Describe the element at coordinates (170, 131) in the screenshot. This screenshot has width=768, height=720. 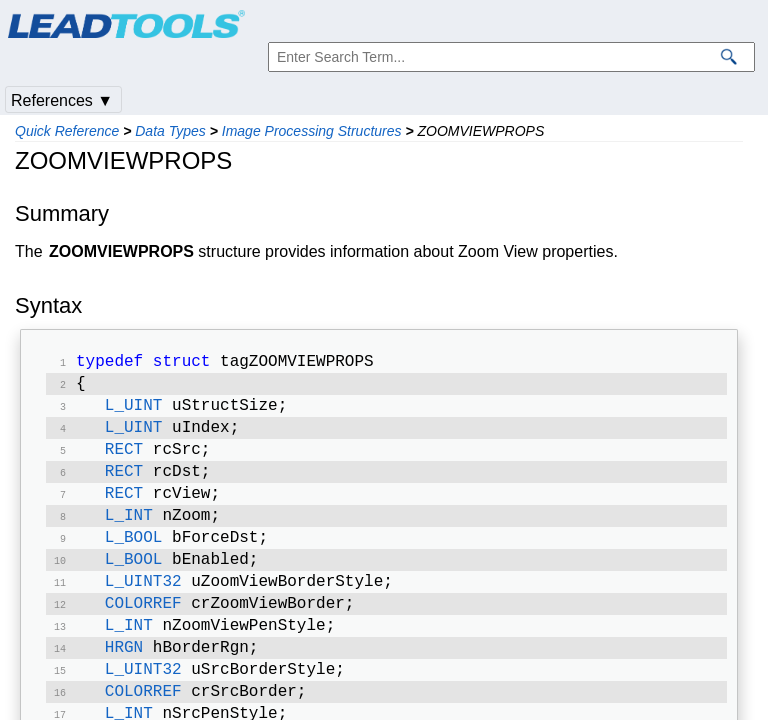
I see `Data Types` at that location.